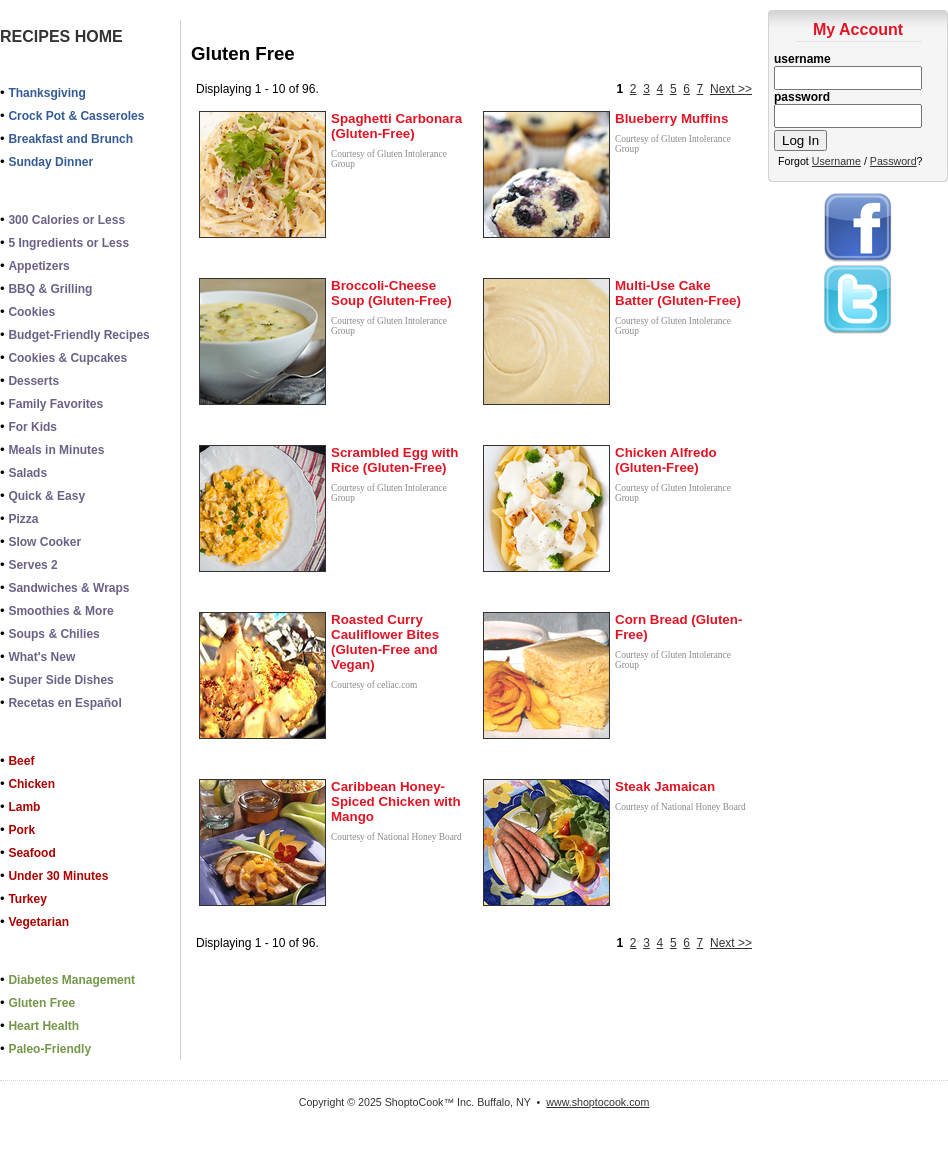 The height and width of the screenshot is (1154, 948). Describe the element at coordinates (893, 161) in the screenshot. I see `Password` at that location.